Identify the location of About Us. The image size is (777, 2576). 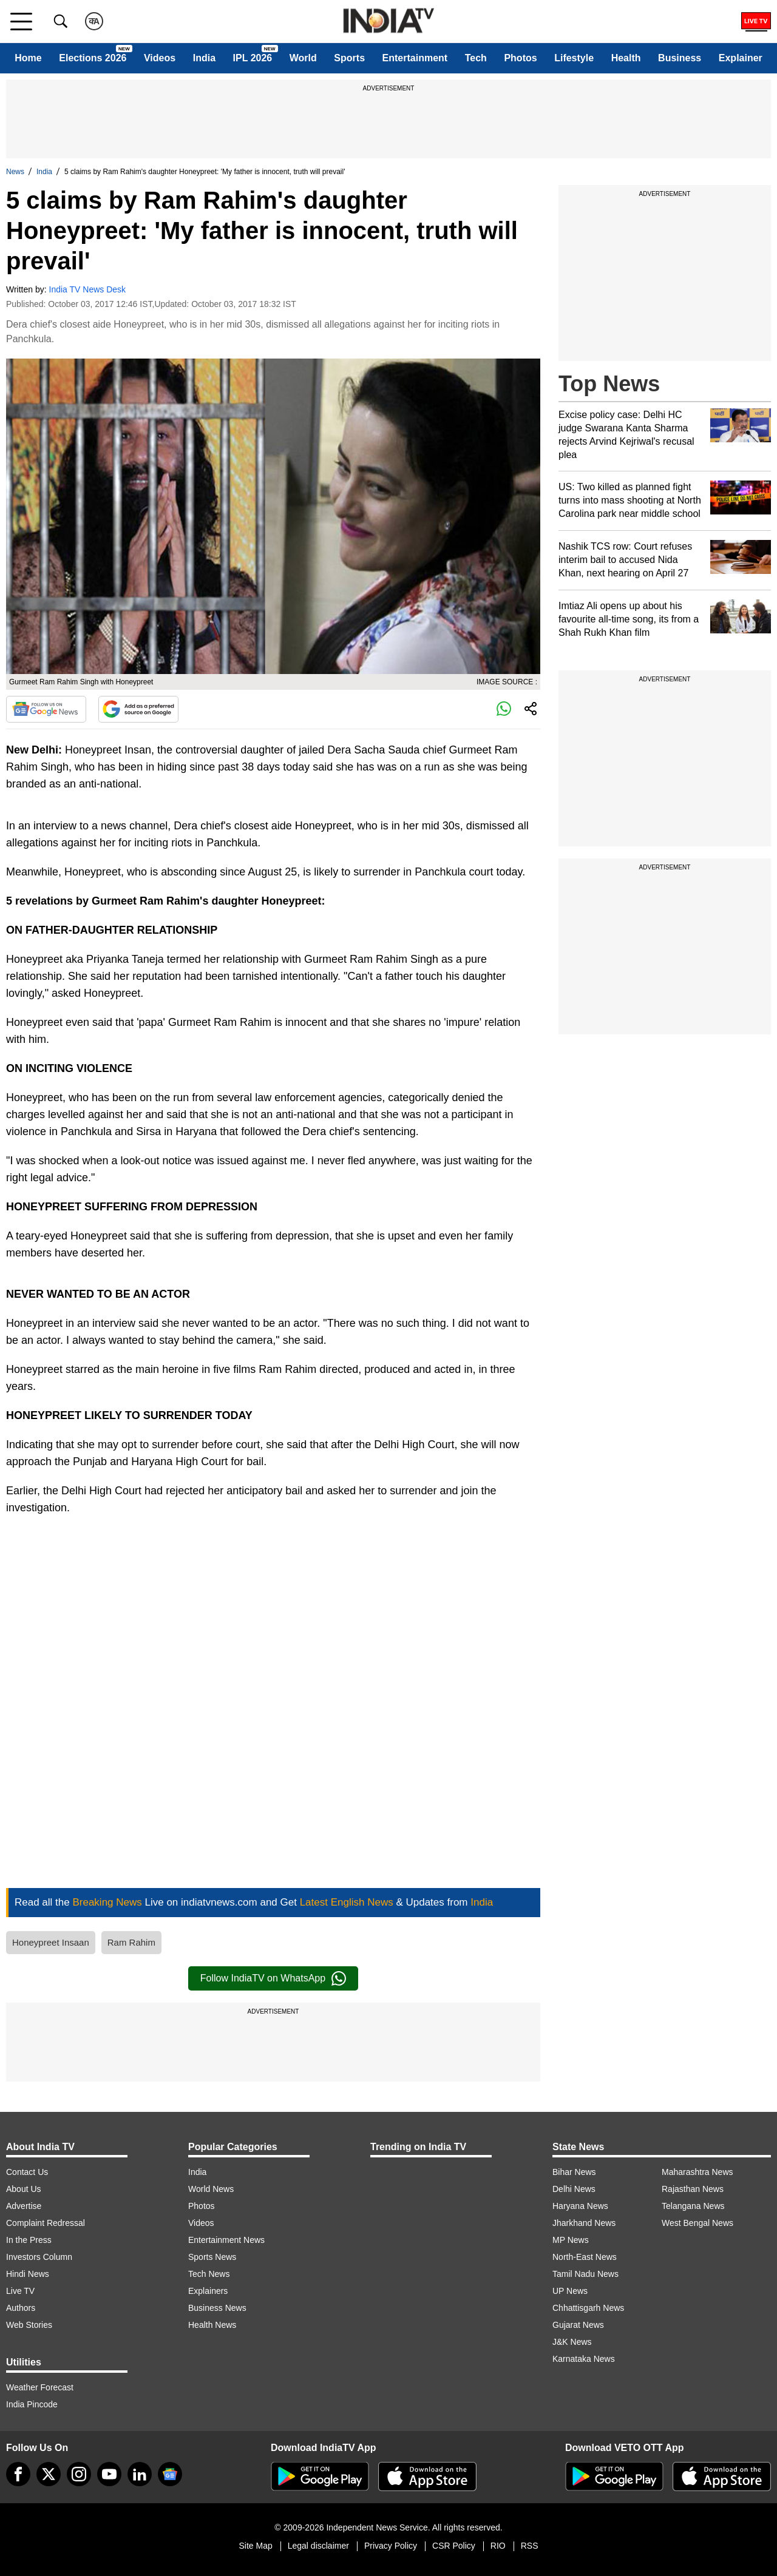
(23, 2189).